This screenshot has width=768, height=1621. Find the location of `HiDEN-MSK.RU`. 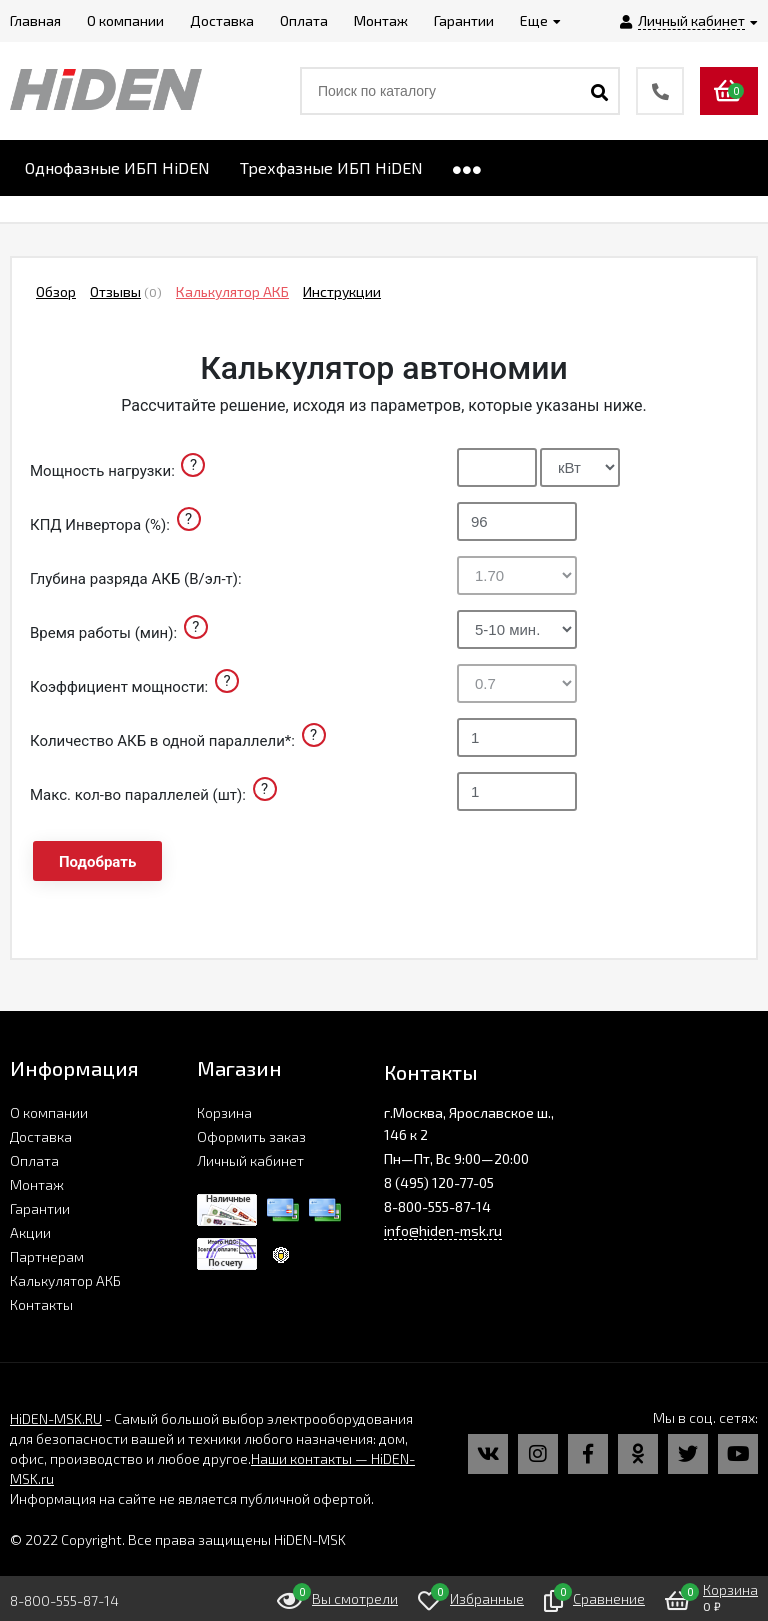

HiDEN-MSK.RU is located at coordinates (56, 1418).